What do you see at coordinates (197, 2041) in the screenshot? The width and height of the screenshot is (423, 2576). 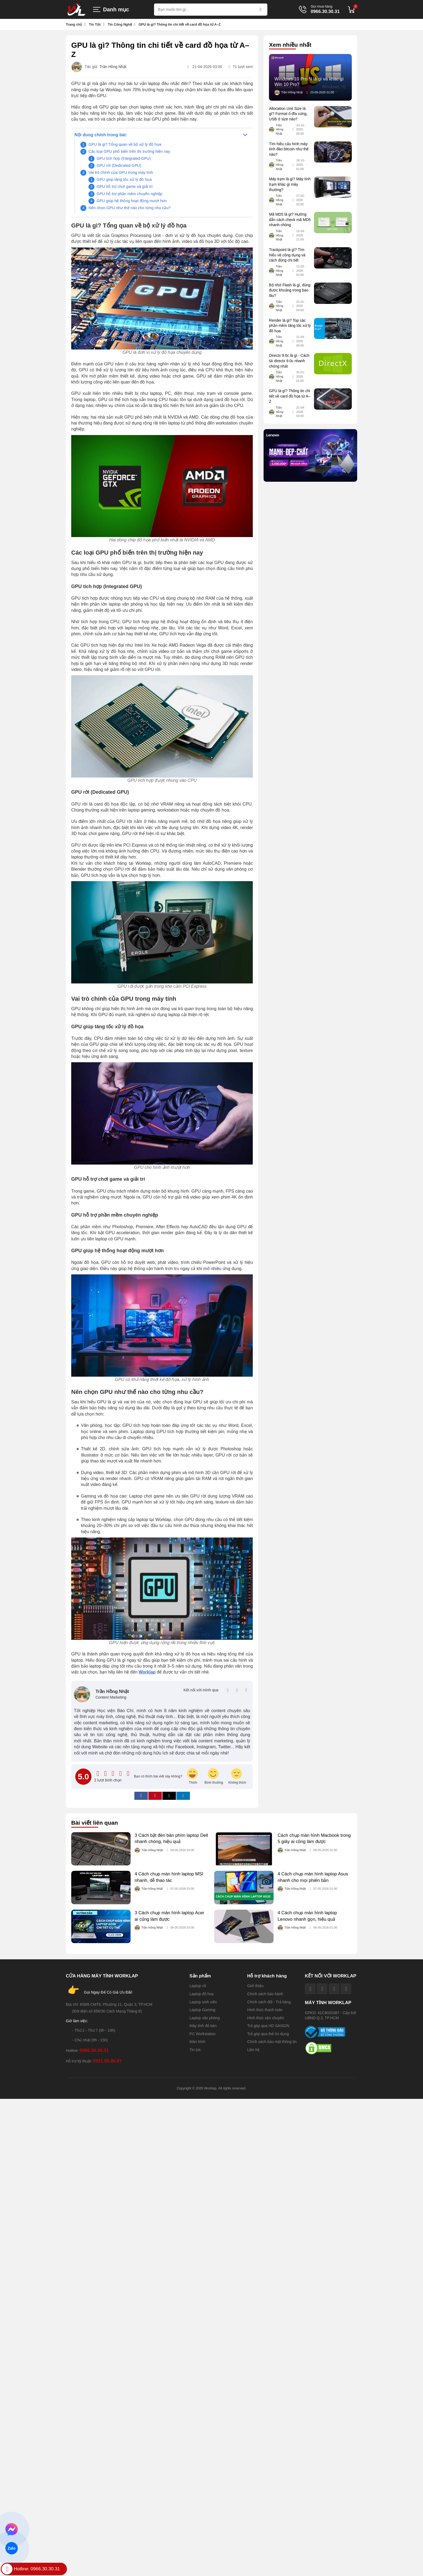 I see `Màn hình` at bounding box center [197, 2041].